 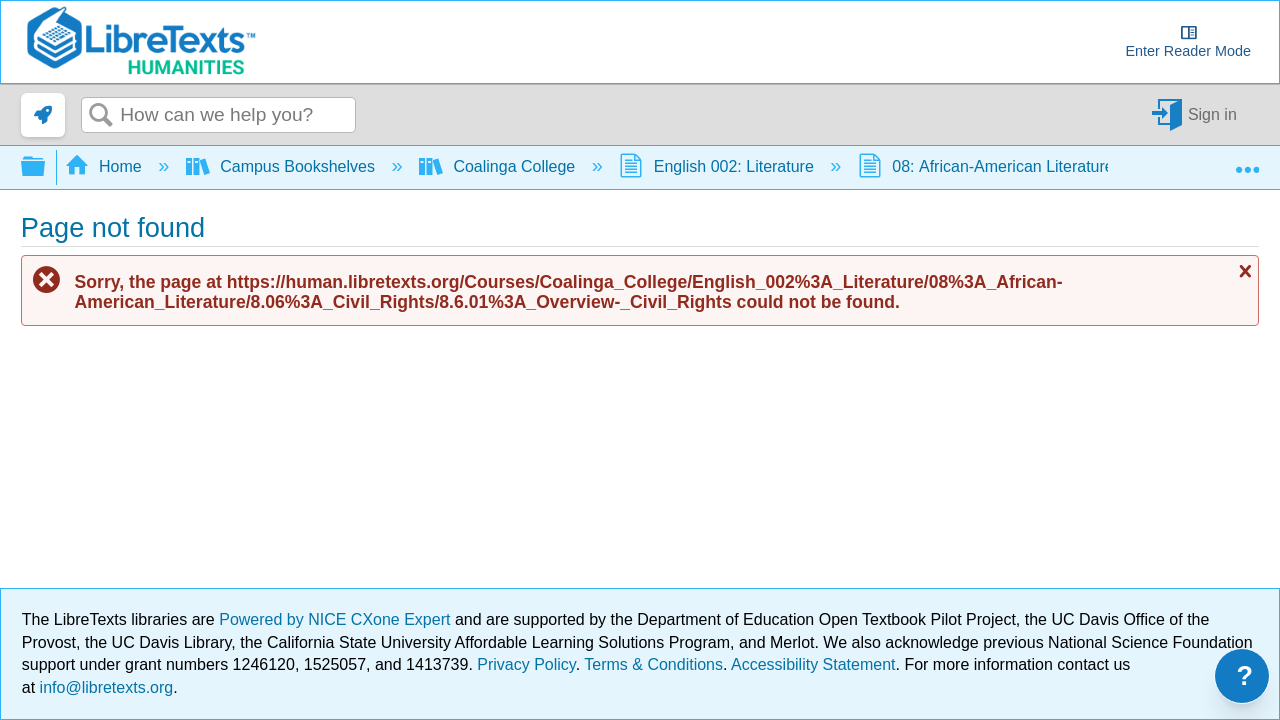 What do you see at coordinates (988, 166) in the screenshot?
I see `08: African-American Literature` at bounding box center [988, 166].